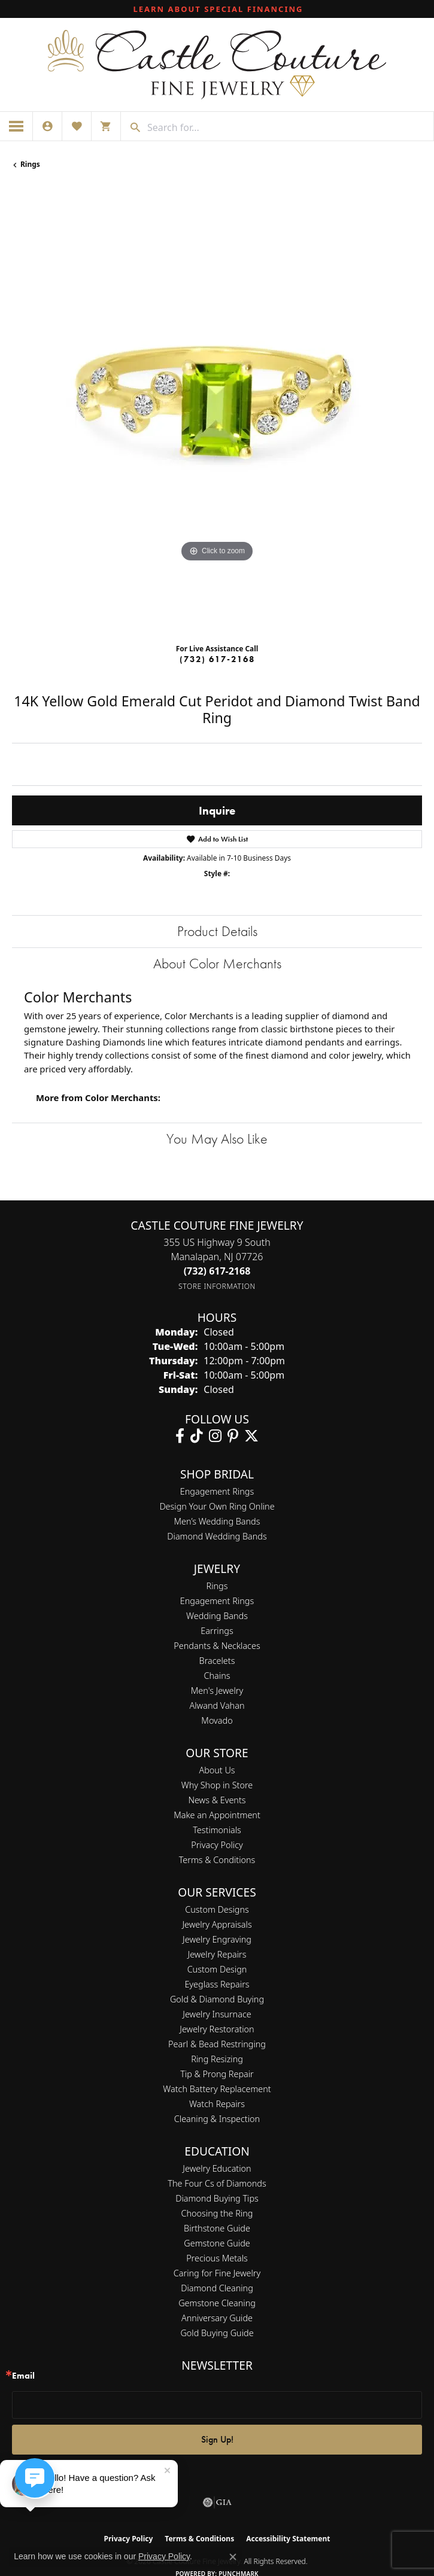 This screenshot has height=2576, width=434. Describe the element at coordinates (16, 126) in the screenshot. I see `[Toggle navigation]` at that location.